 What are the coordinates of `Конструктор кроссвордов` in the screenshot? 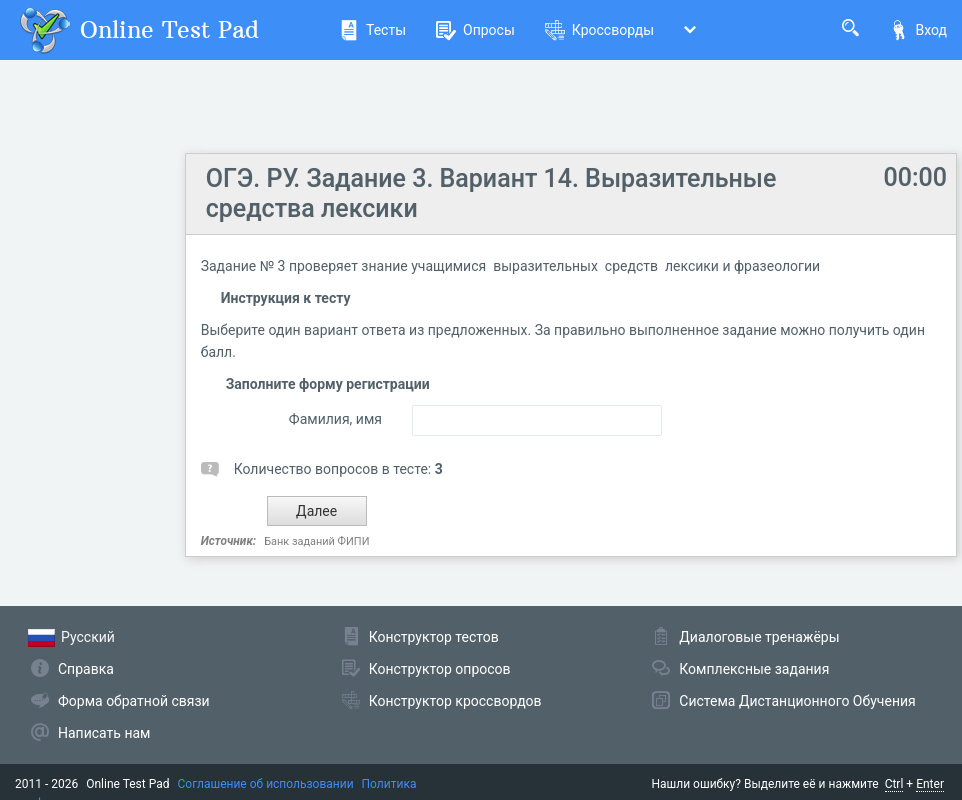 It's located at (455, 701).